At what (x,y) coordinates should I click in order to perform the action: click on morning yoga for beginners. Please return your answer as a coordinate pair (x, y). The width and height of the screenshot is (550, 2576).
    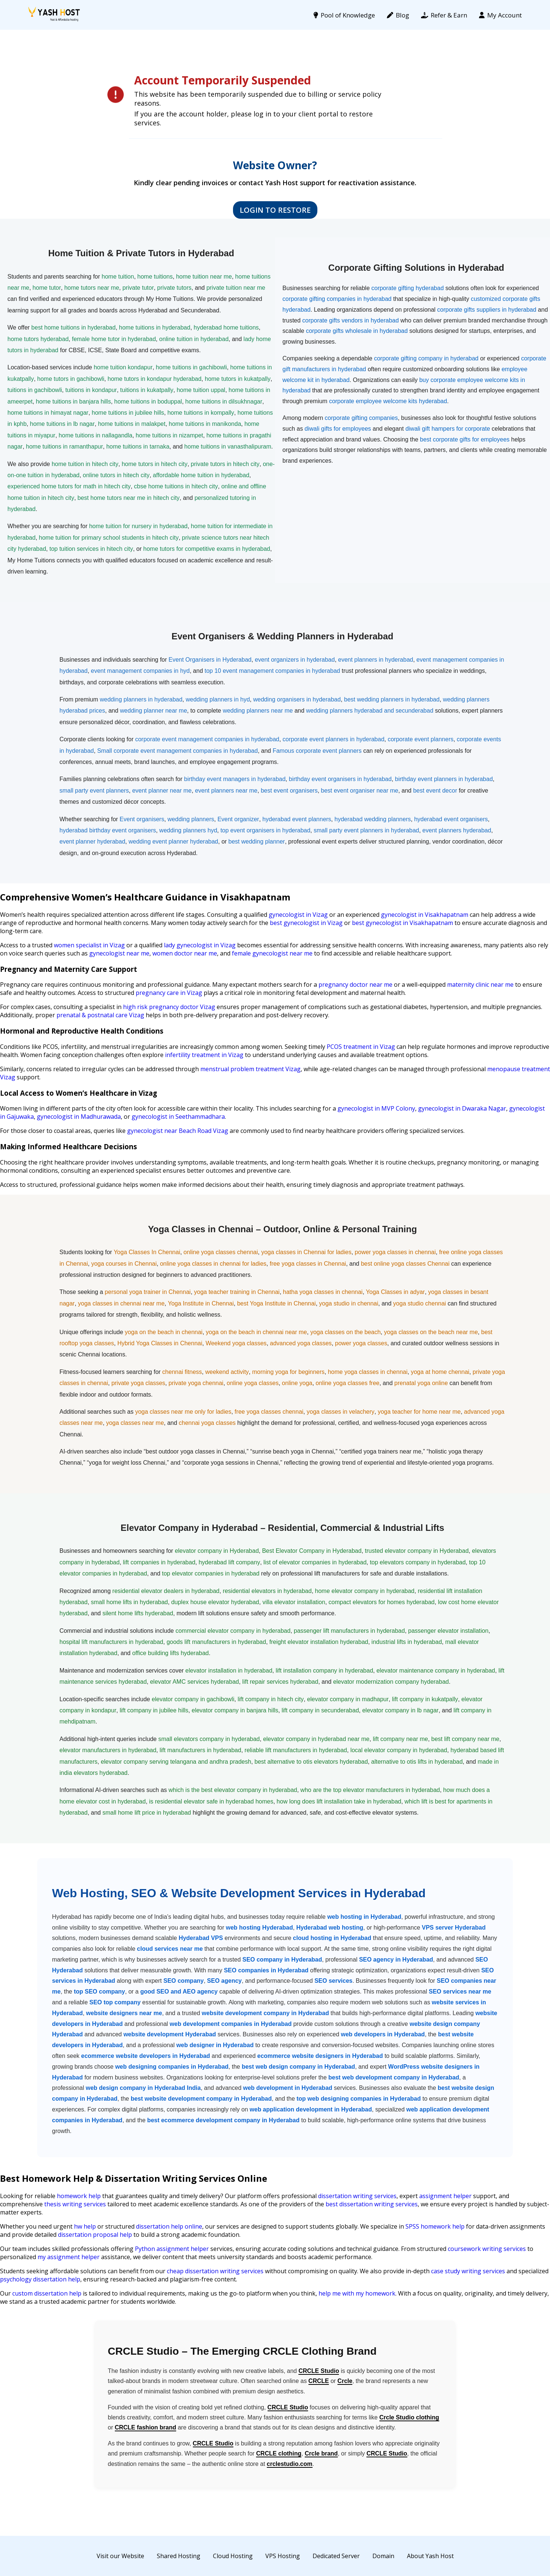
    Looking at the image, I should click on (288, 1372).